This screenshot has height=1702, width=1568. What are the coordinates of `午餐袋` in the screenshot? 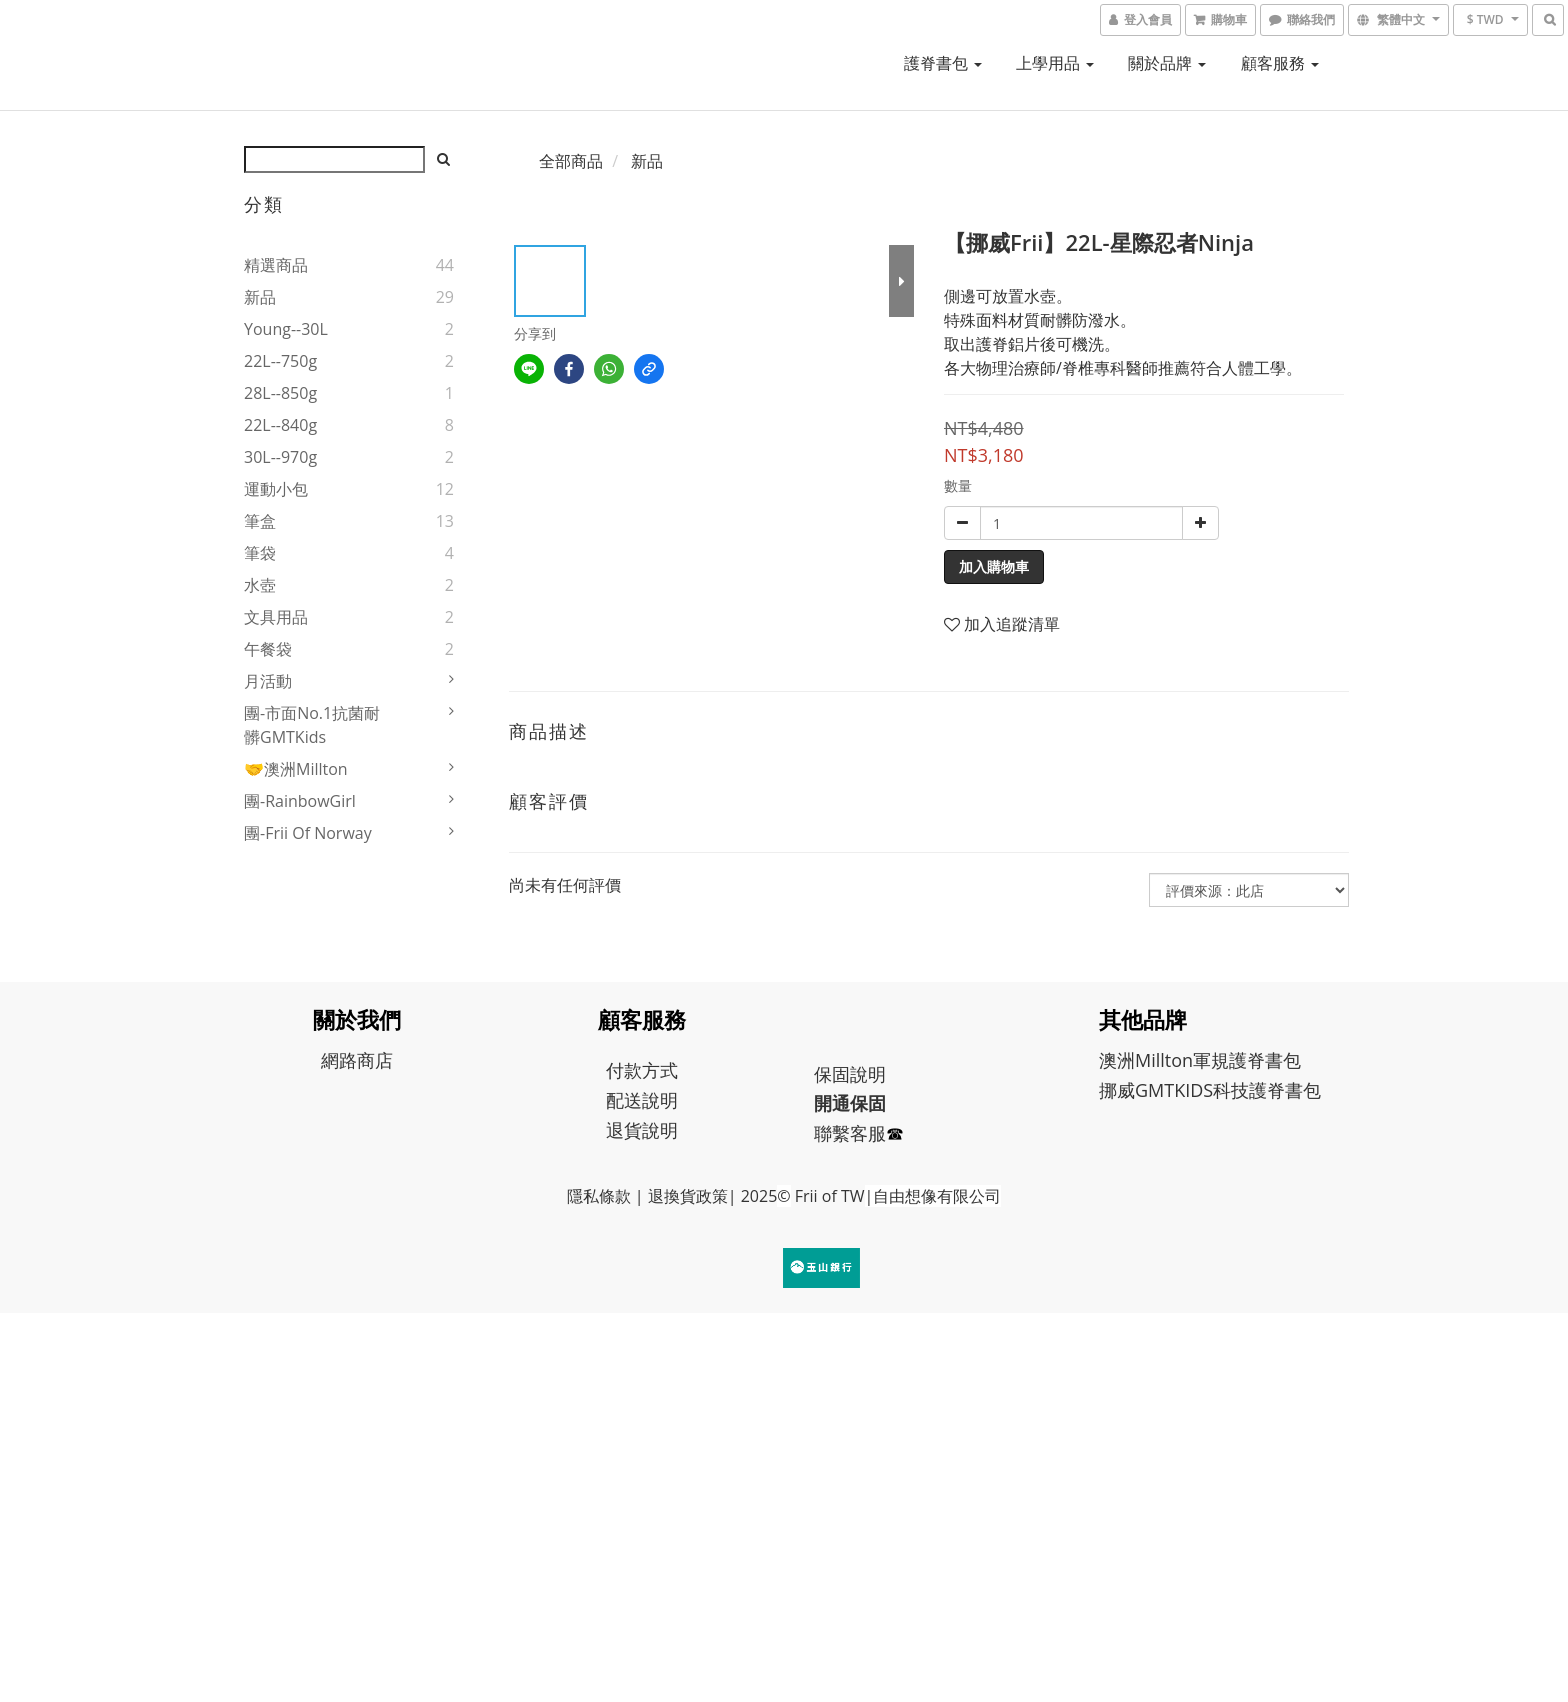 It's located at (268, 649).